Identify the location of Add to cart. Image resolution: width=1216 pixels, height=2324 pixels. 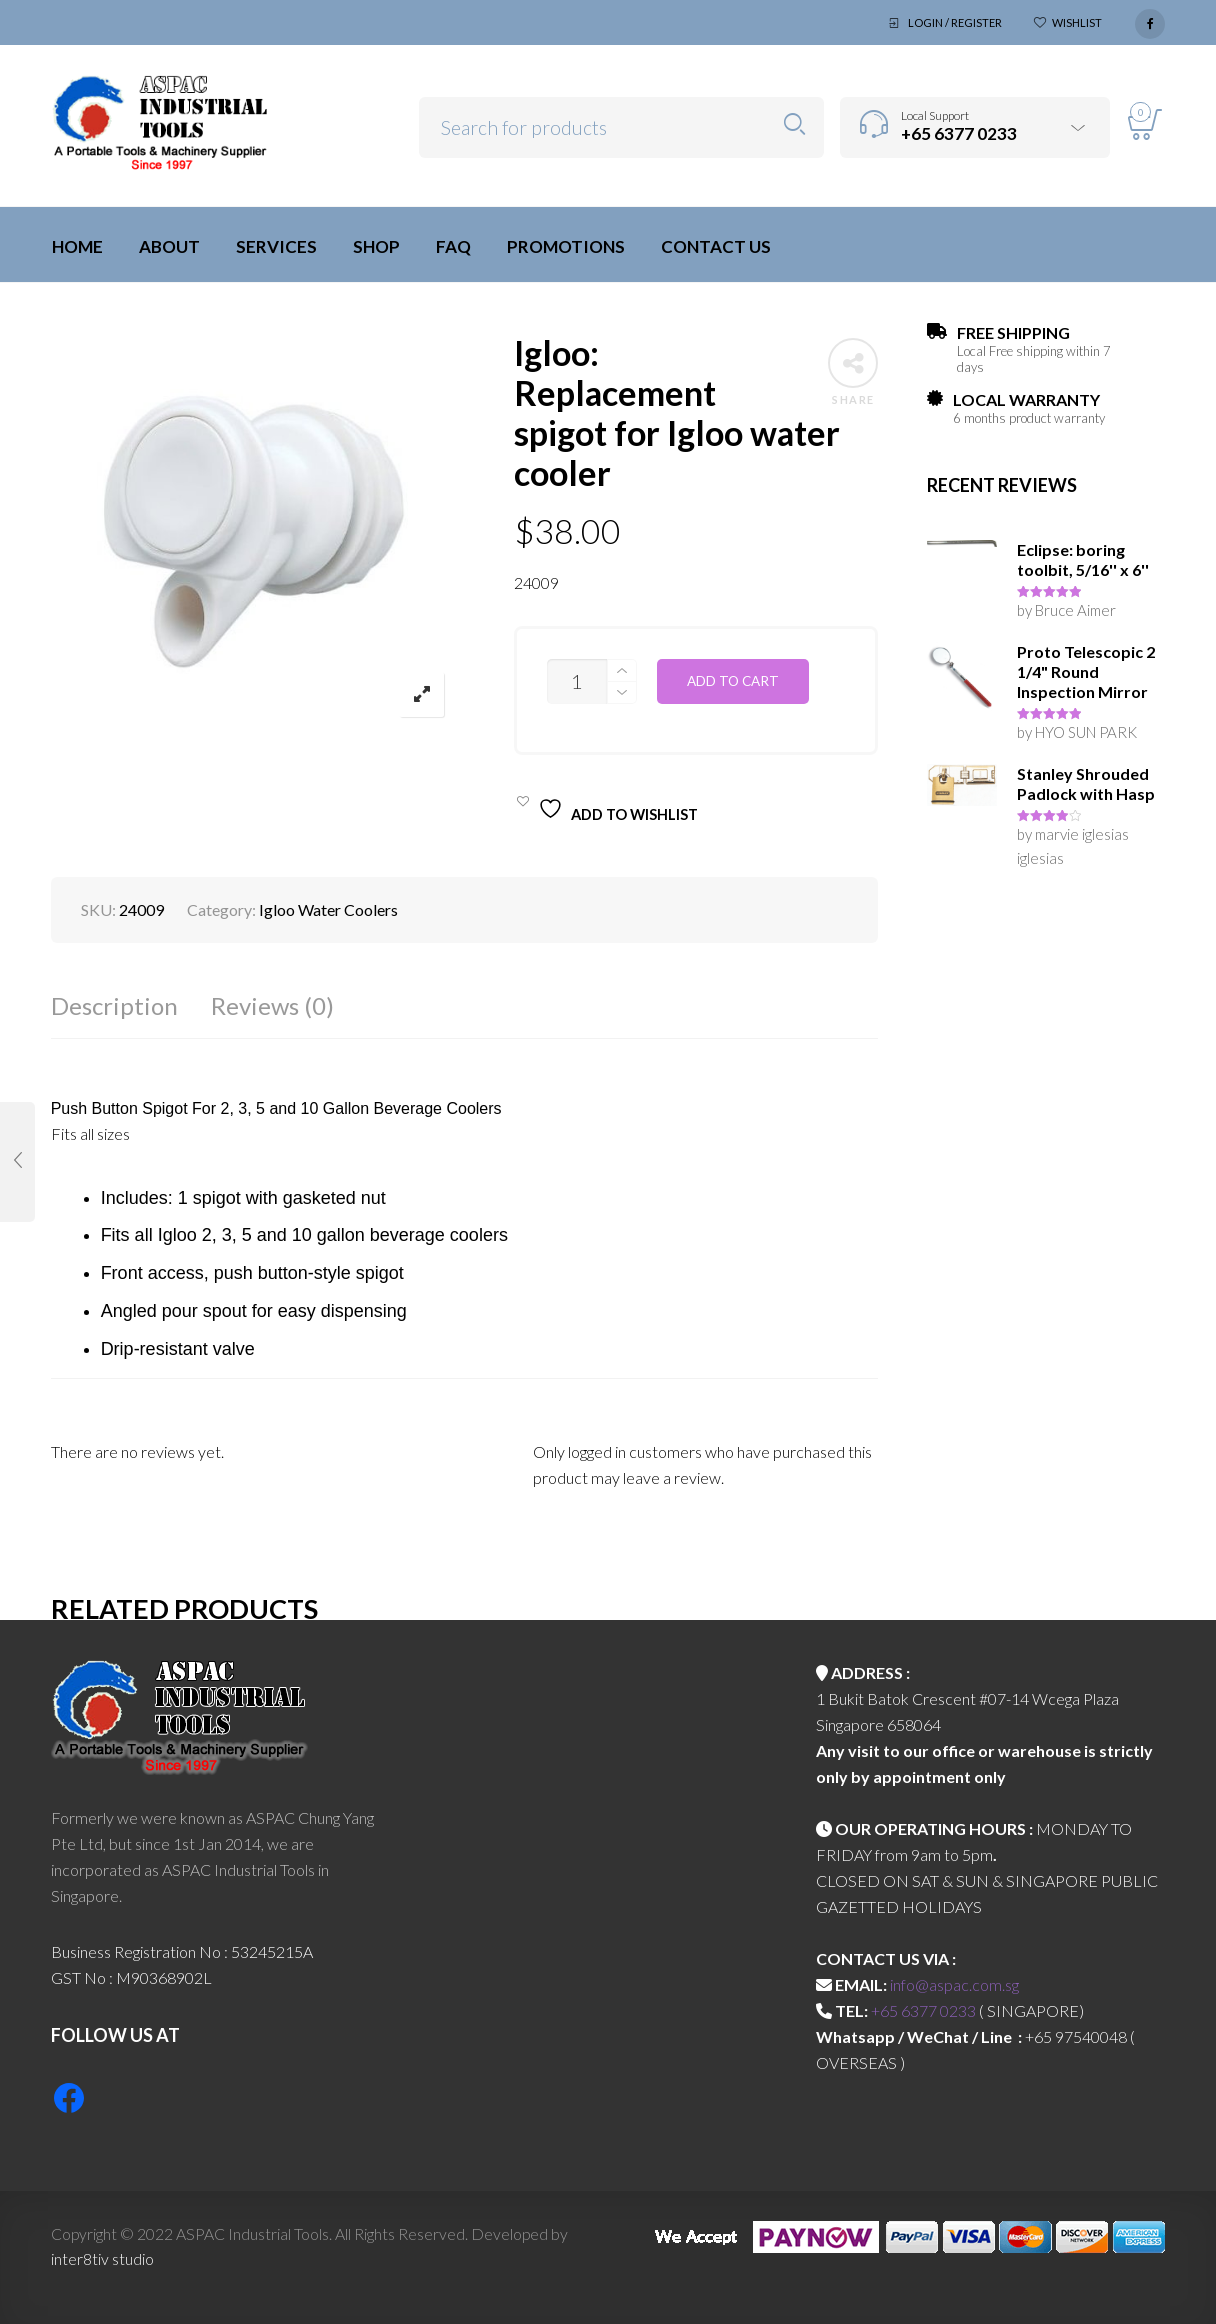
(733, 681).